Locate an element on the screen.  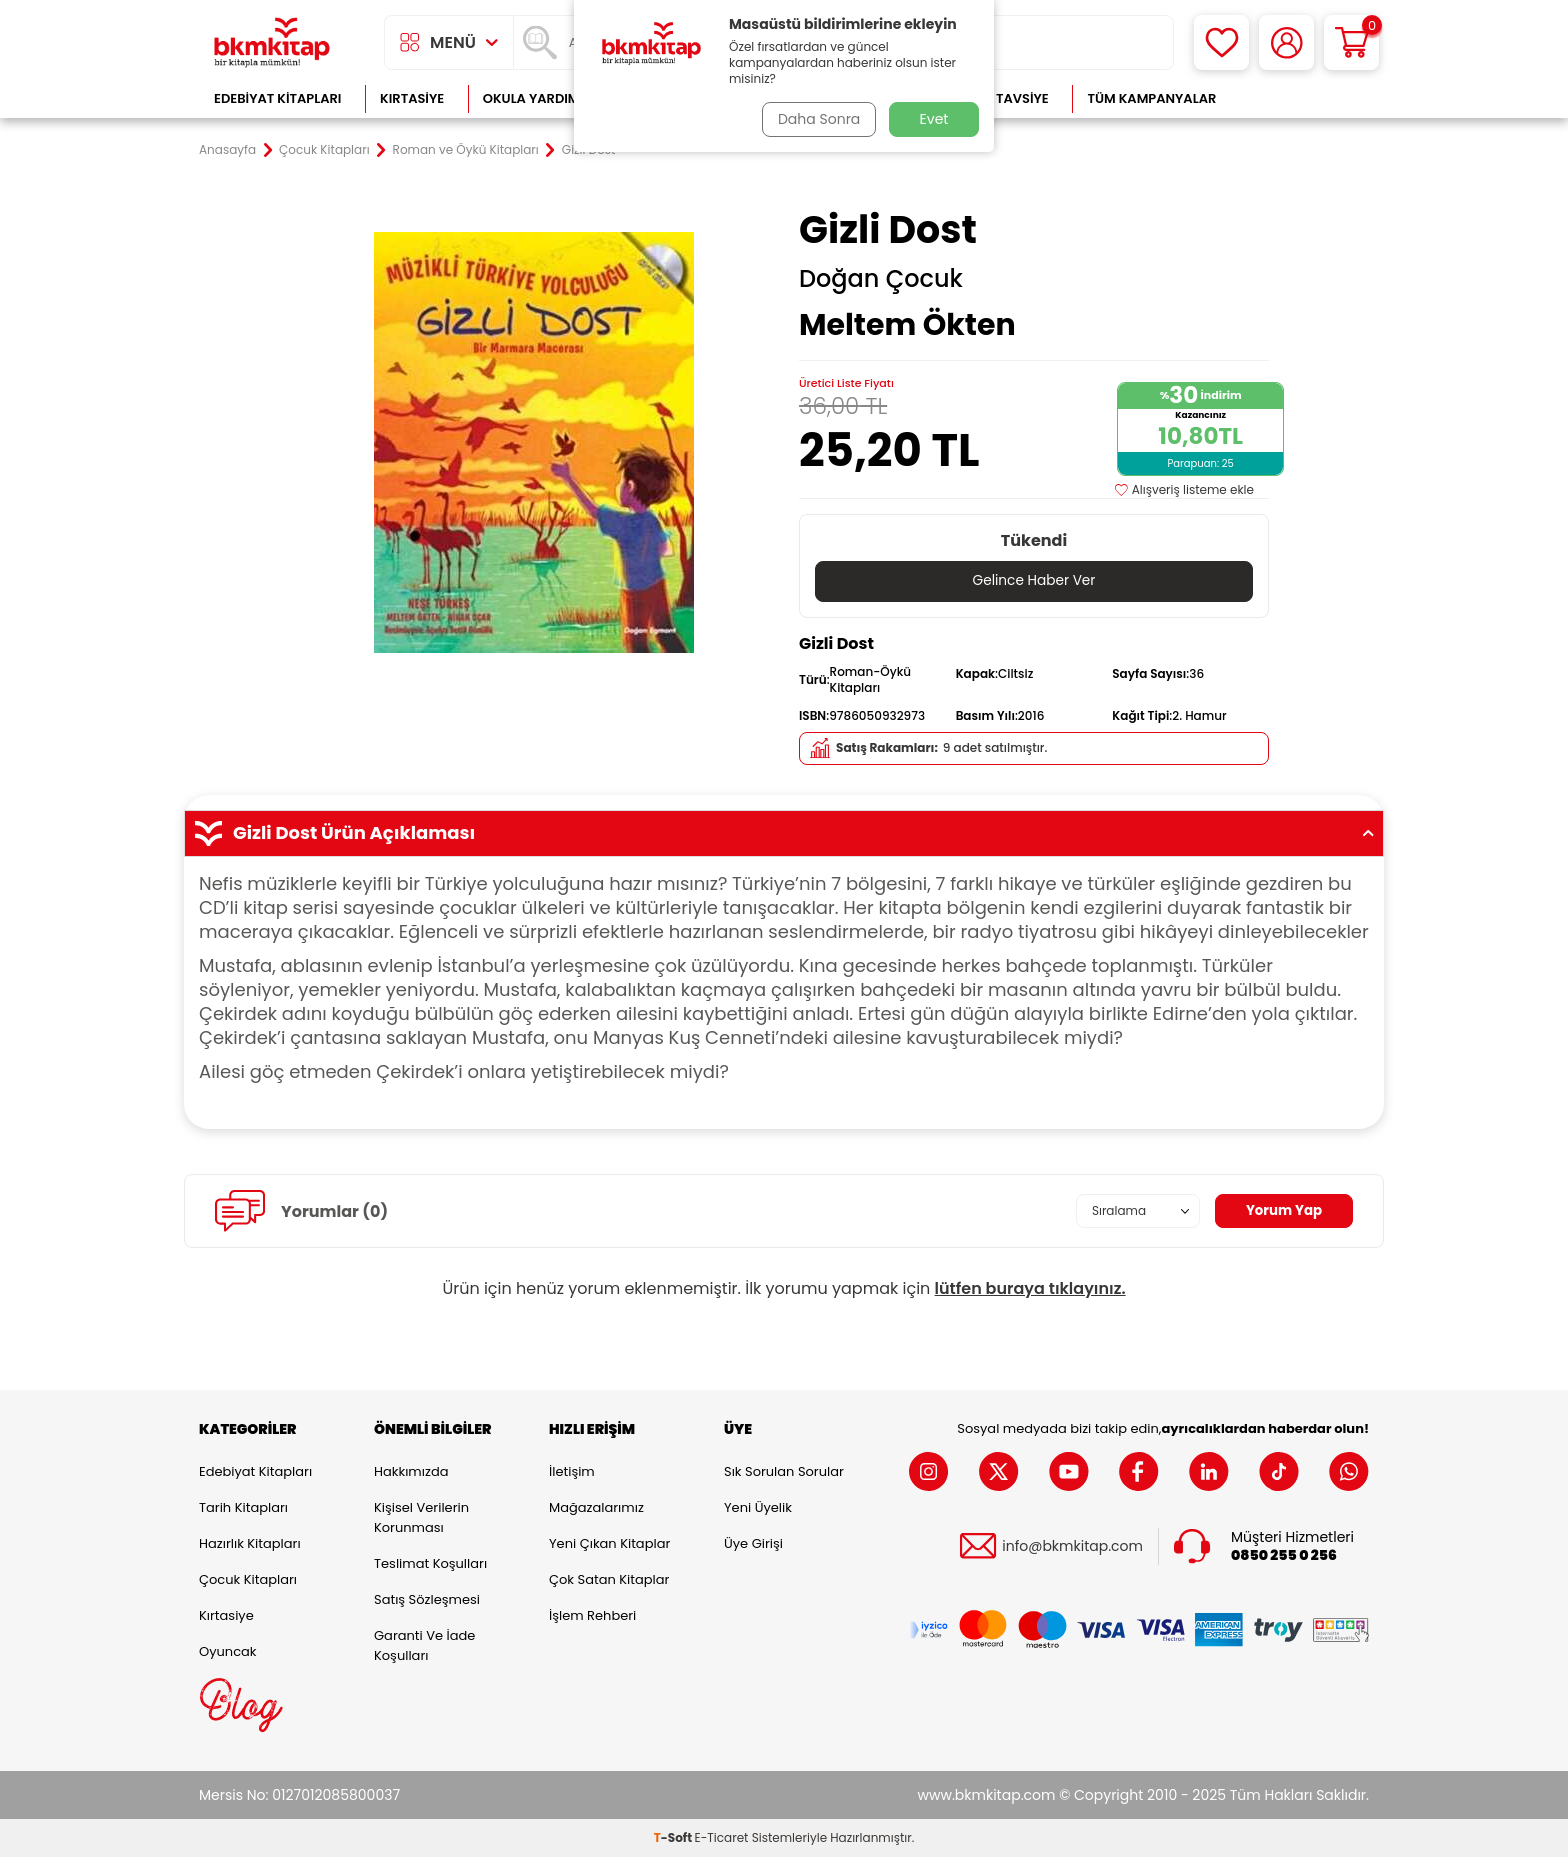
Hazırlık Kitapları is located at coordinates (250, 1543).